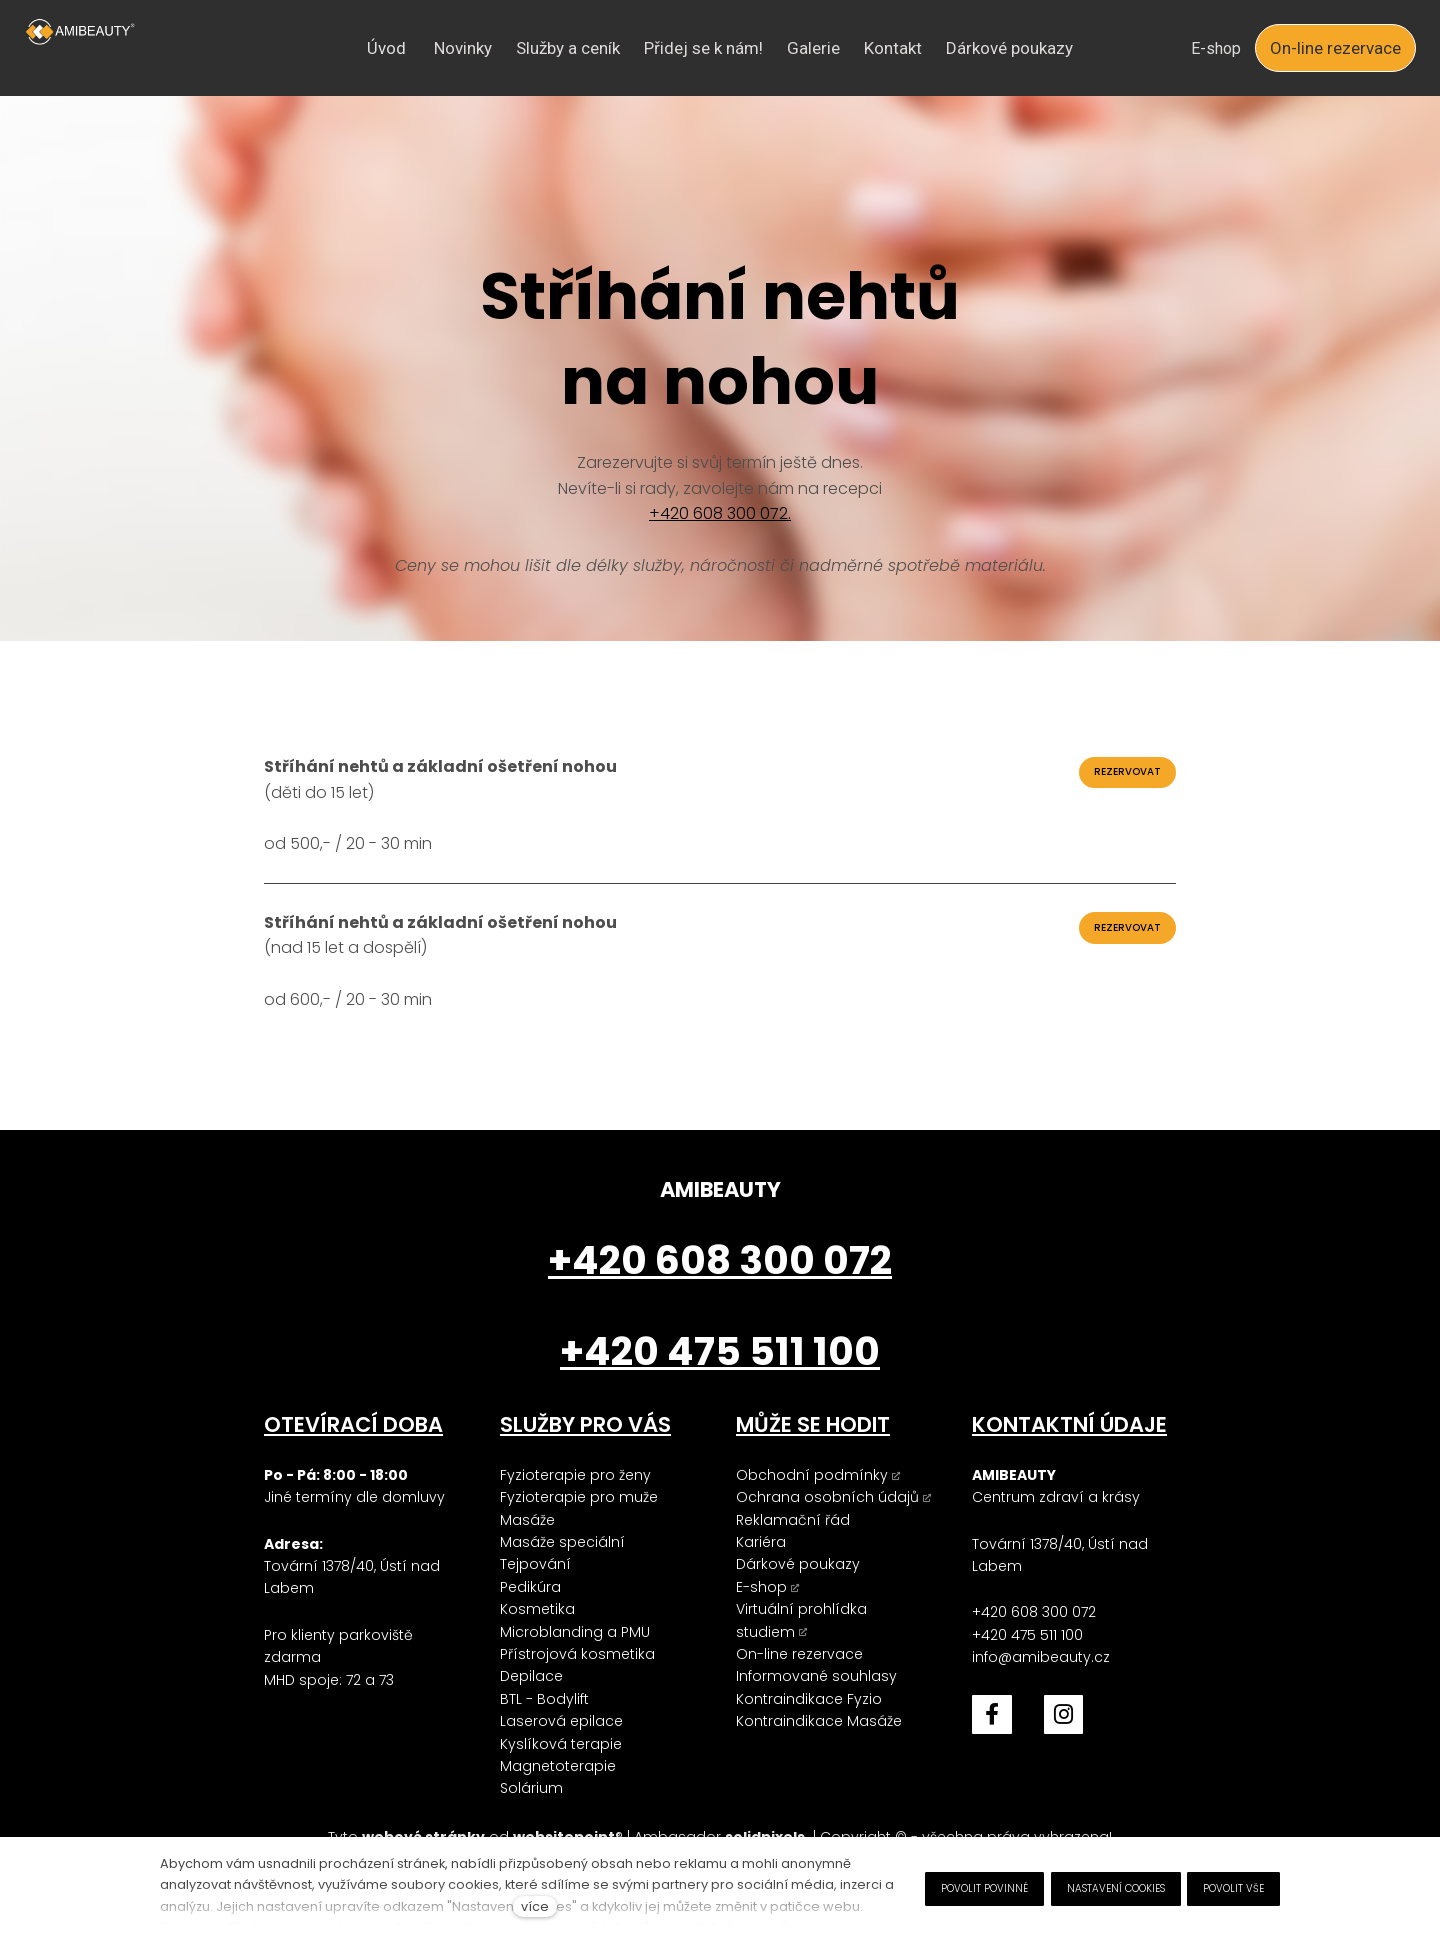 This screenshot has height=1941, width=1440. What do you see at coordinates (579, 1497) in the screenshot?
I see `Fyzioterapie pro muže` at bounding box center [579, 1497].